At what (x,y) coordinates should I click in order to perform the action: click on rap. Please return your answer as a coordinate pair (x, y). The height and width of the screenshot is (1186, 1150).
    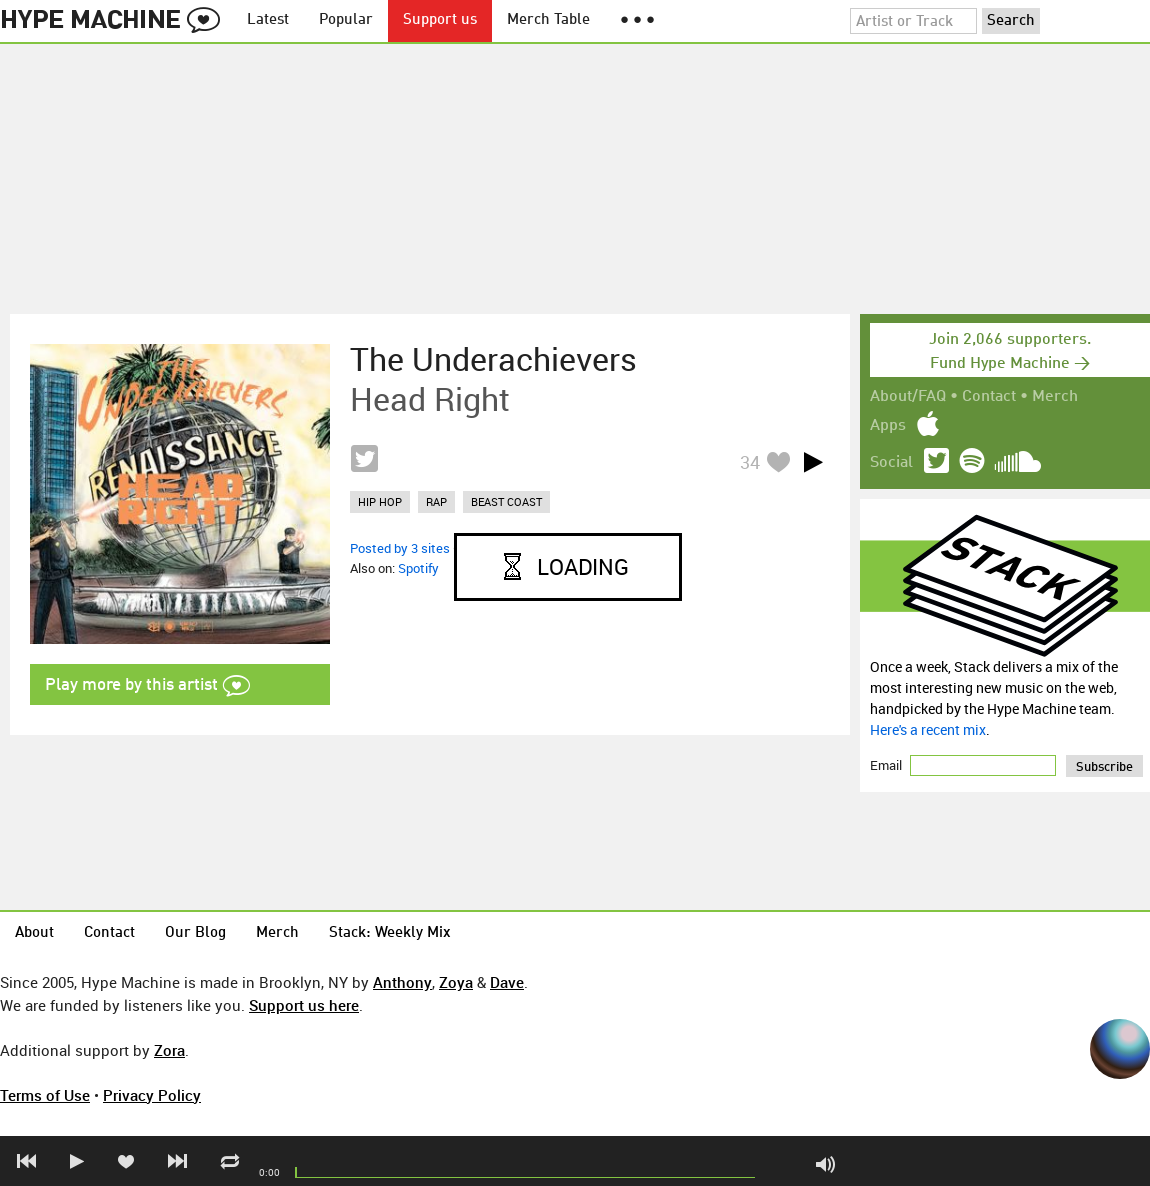
    Looking at the image, I should click on (436, 501).